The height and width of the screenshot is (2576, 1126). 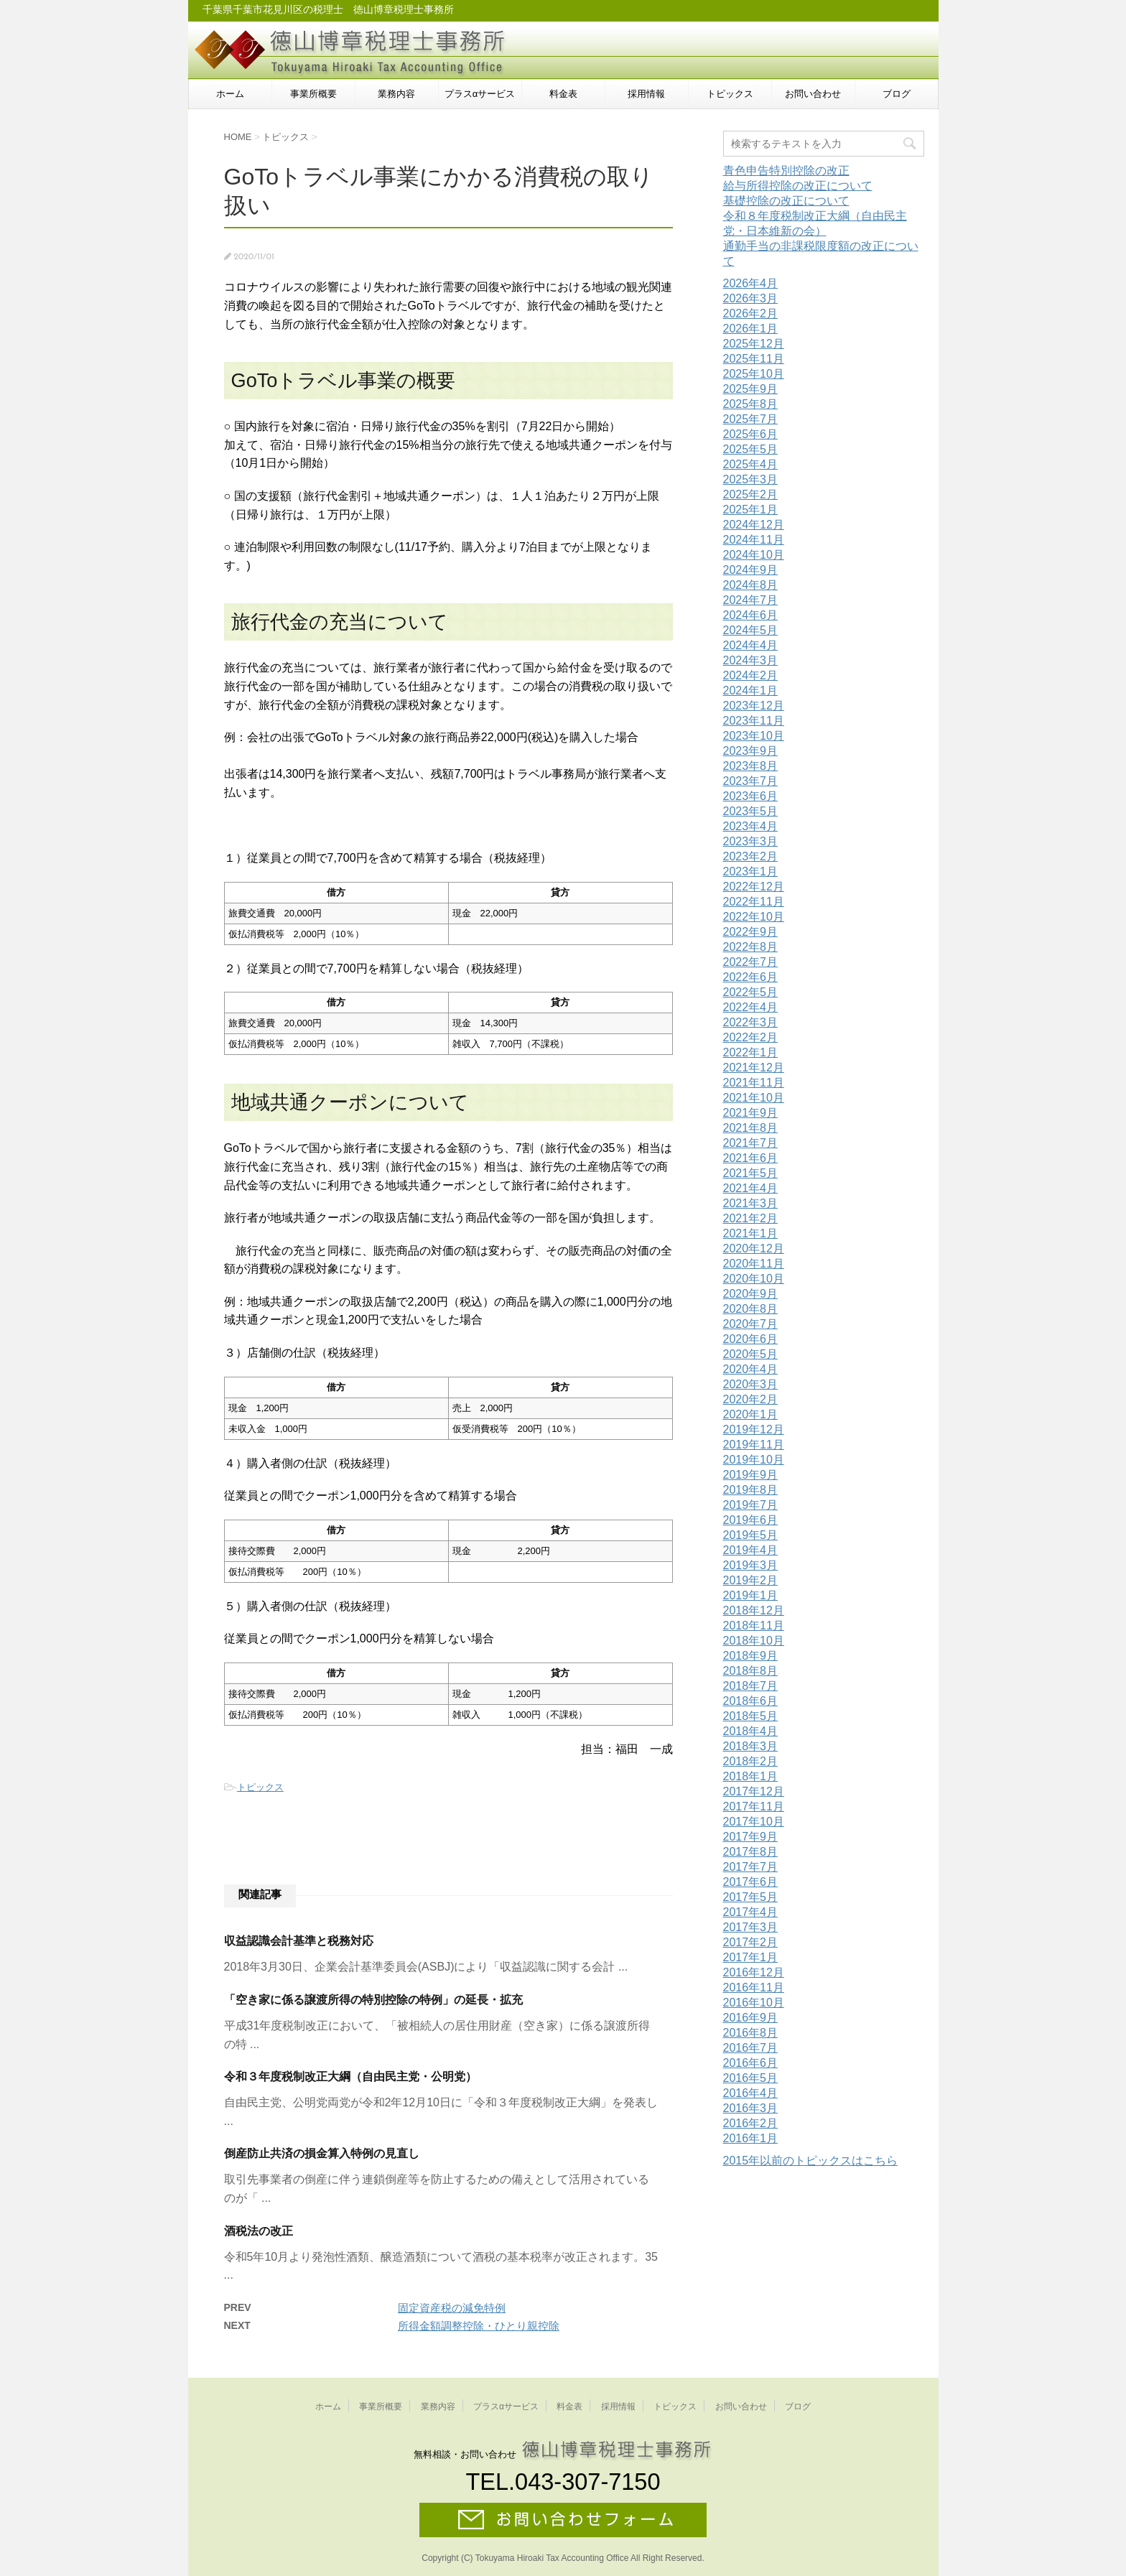 What do you see at coordinates (798, 186) in the screenshot?
I see `給与所得控除の改正について` at bounding box center [798, 186].